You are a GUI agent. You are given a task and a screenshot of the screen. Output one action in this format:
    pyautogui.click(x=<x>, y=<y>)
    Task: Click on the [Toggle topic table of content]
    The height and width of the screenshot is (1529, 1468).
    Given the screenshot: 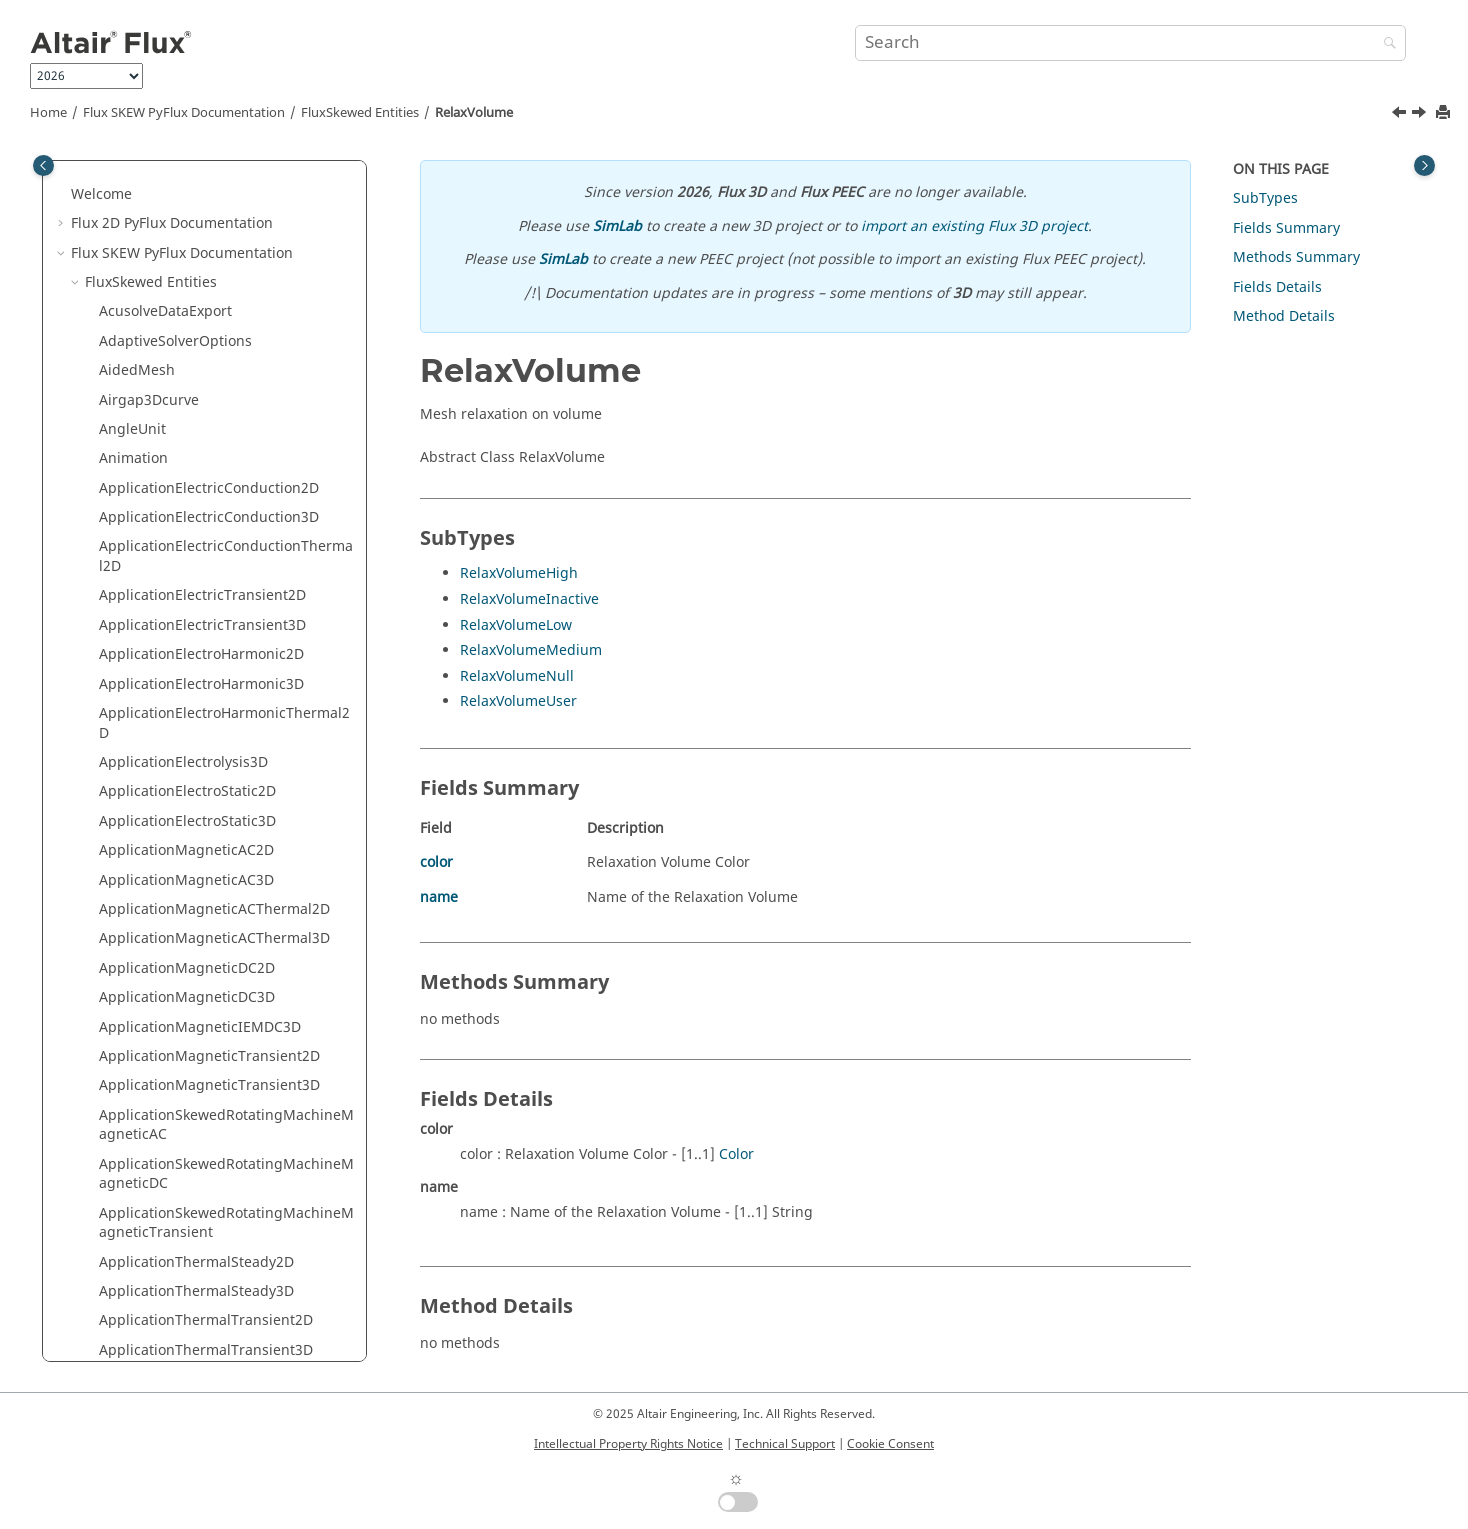 What is the action you would take?
    pyautogui.click(x=1424, y=165)
    